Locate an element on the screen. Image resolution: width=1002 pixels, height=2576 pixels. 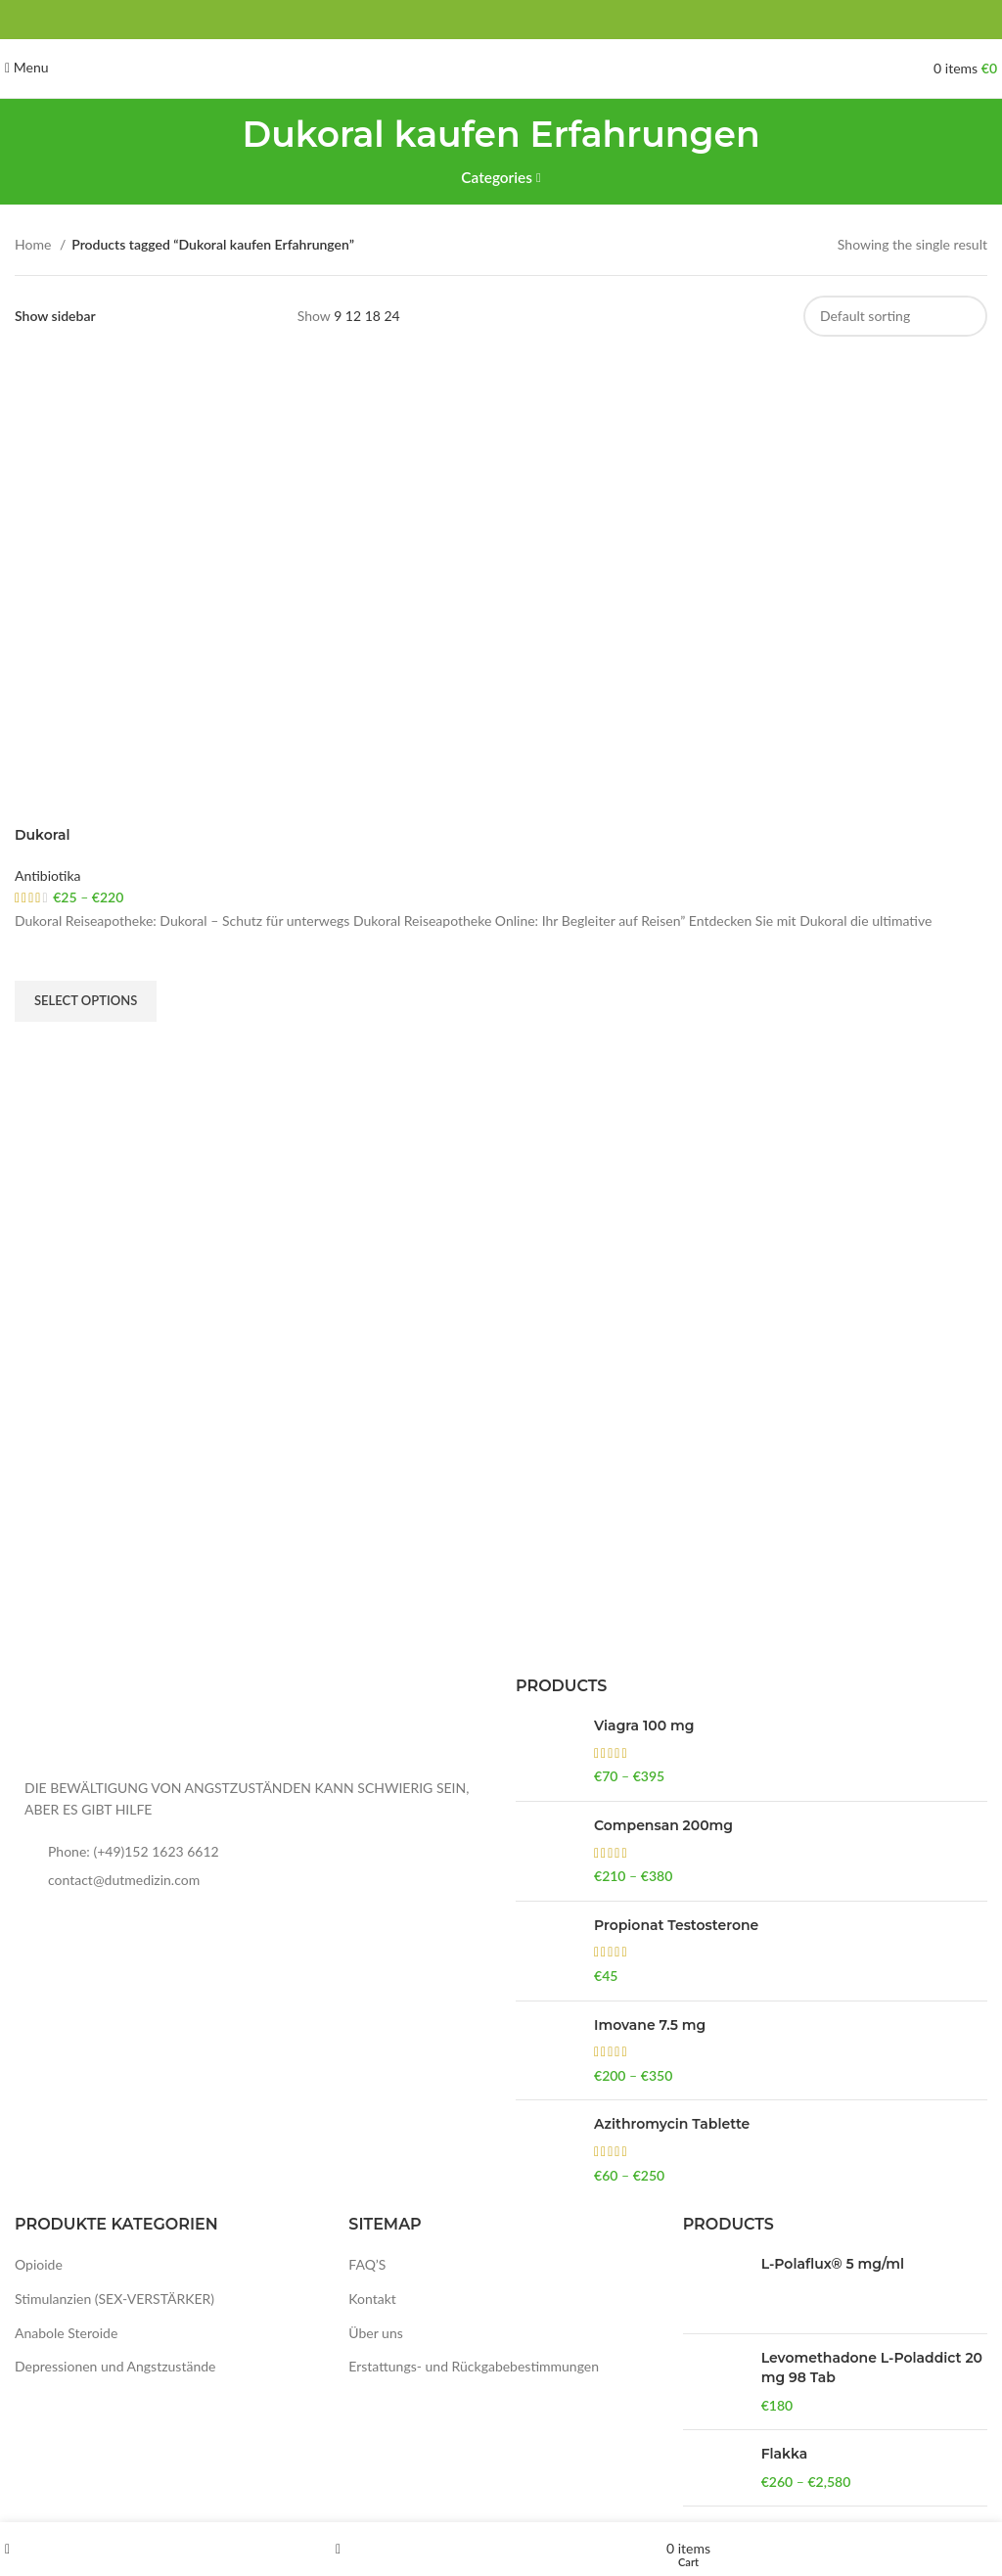
Anabole Steroide is located at coordinates (66, 2332).